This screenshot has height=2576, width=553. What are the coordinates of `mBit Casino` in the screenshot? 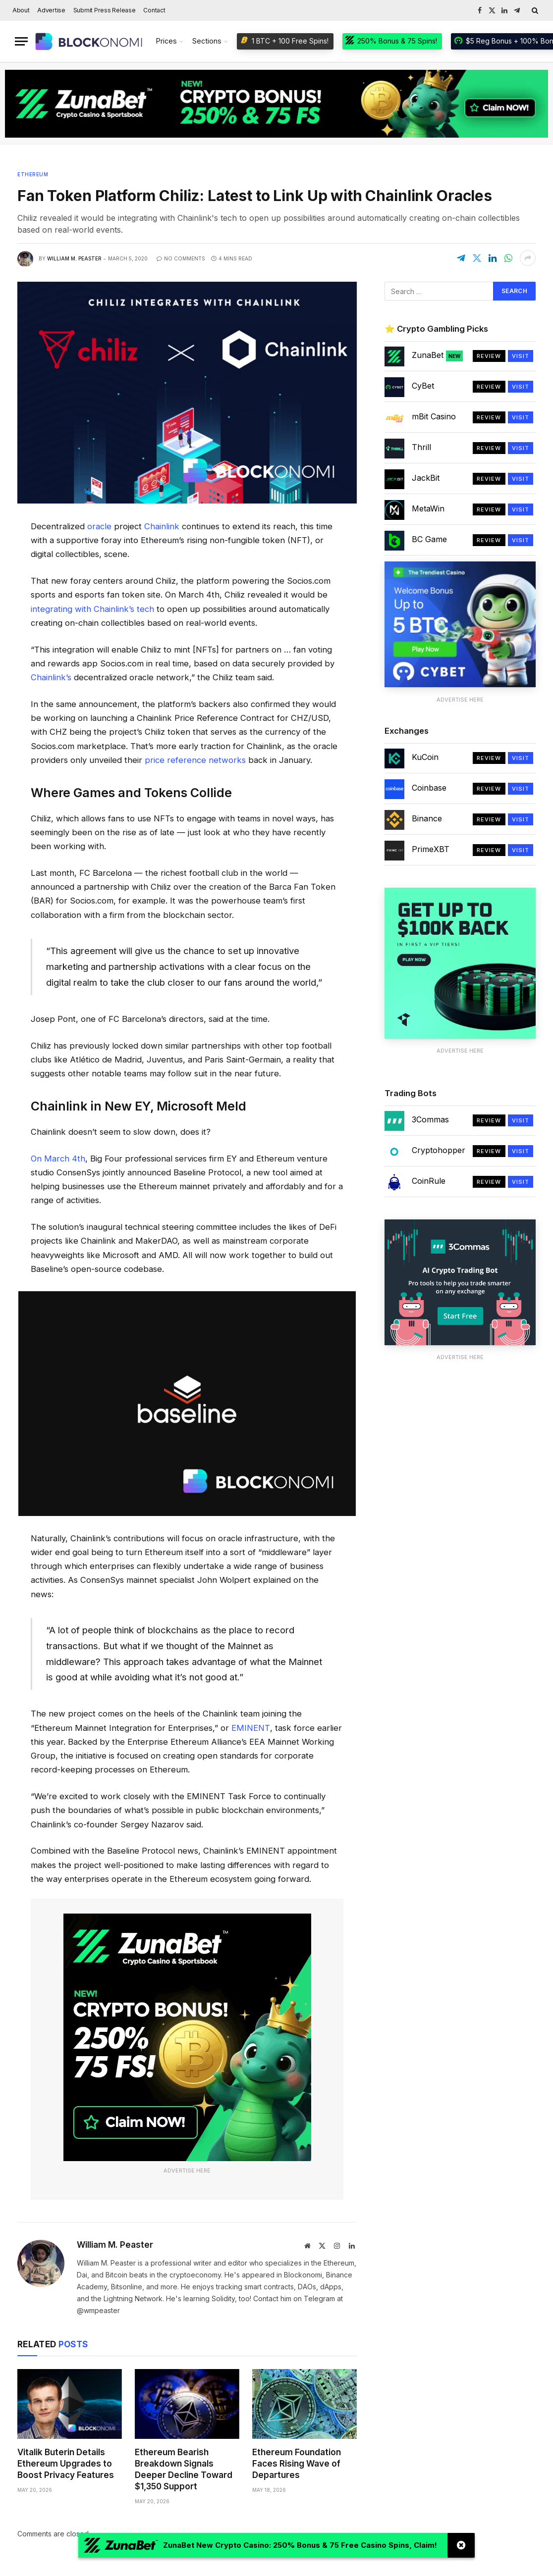 It's located at (434, 416).